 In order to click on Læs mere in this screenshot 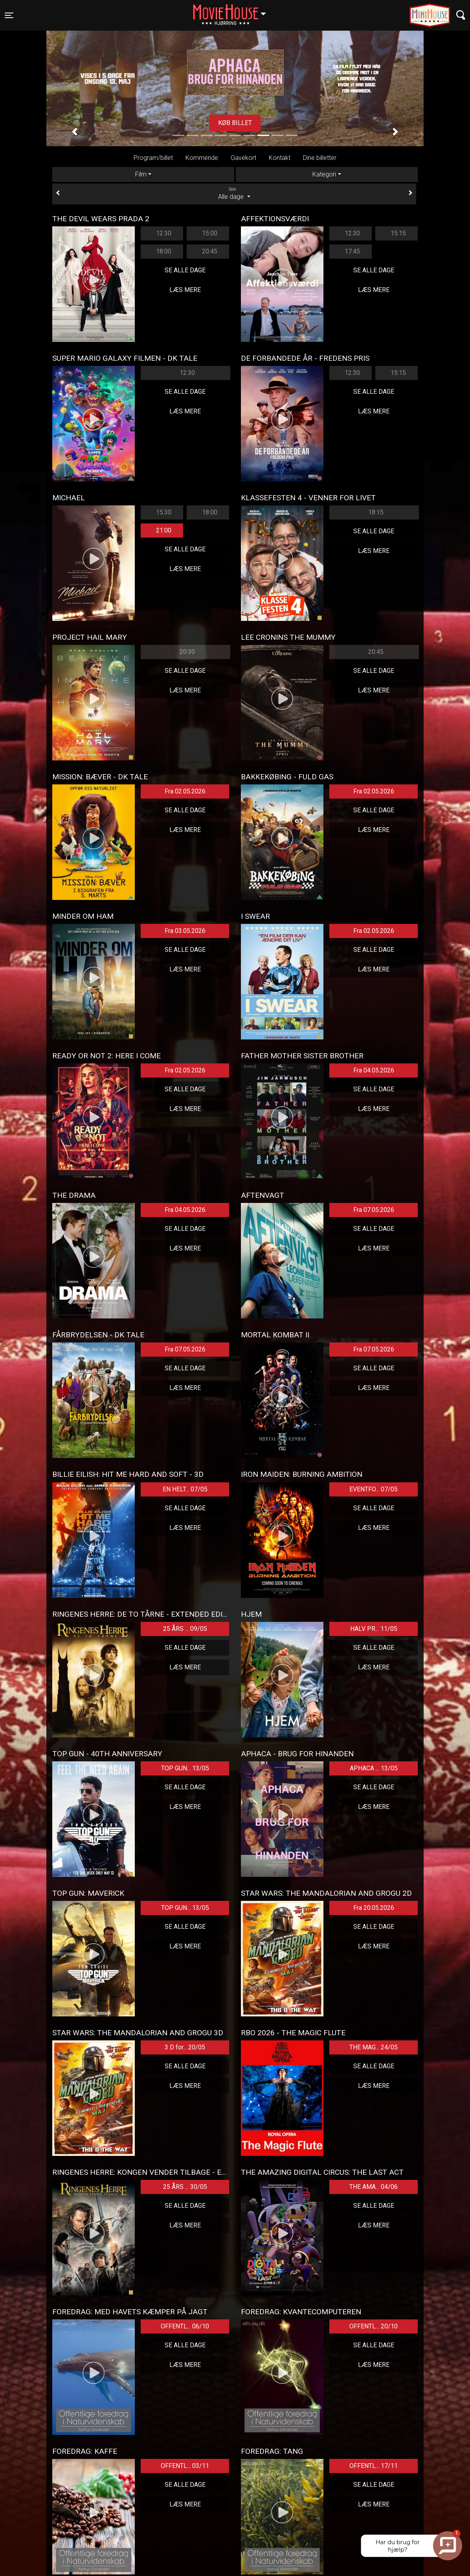, I will do `click(185, 290)`.